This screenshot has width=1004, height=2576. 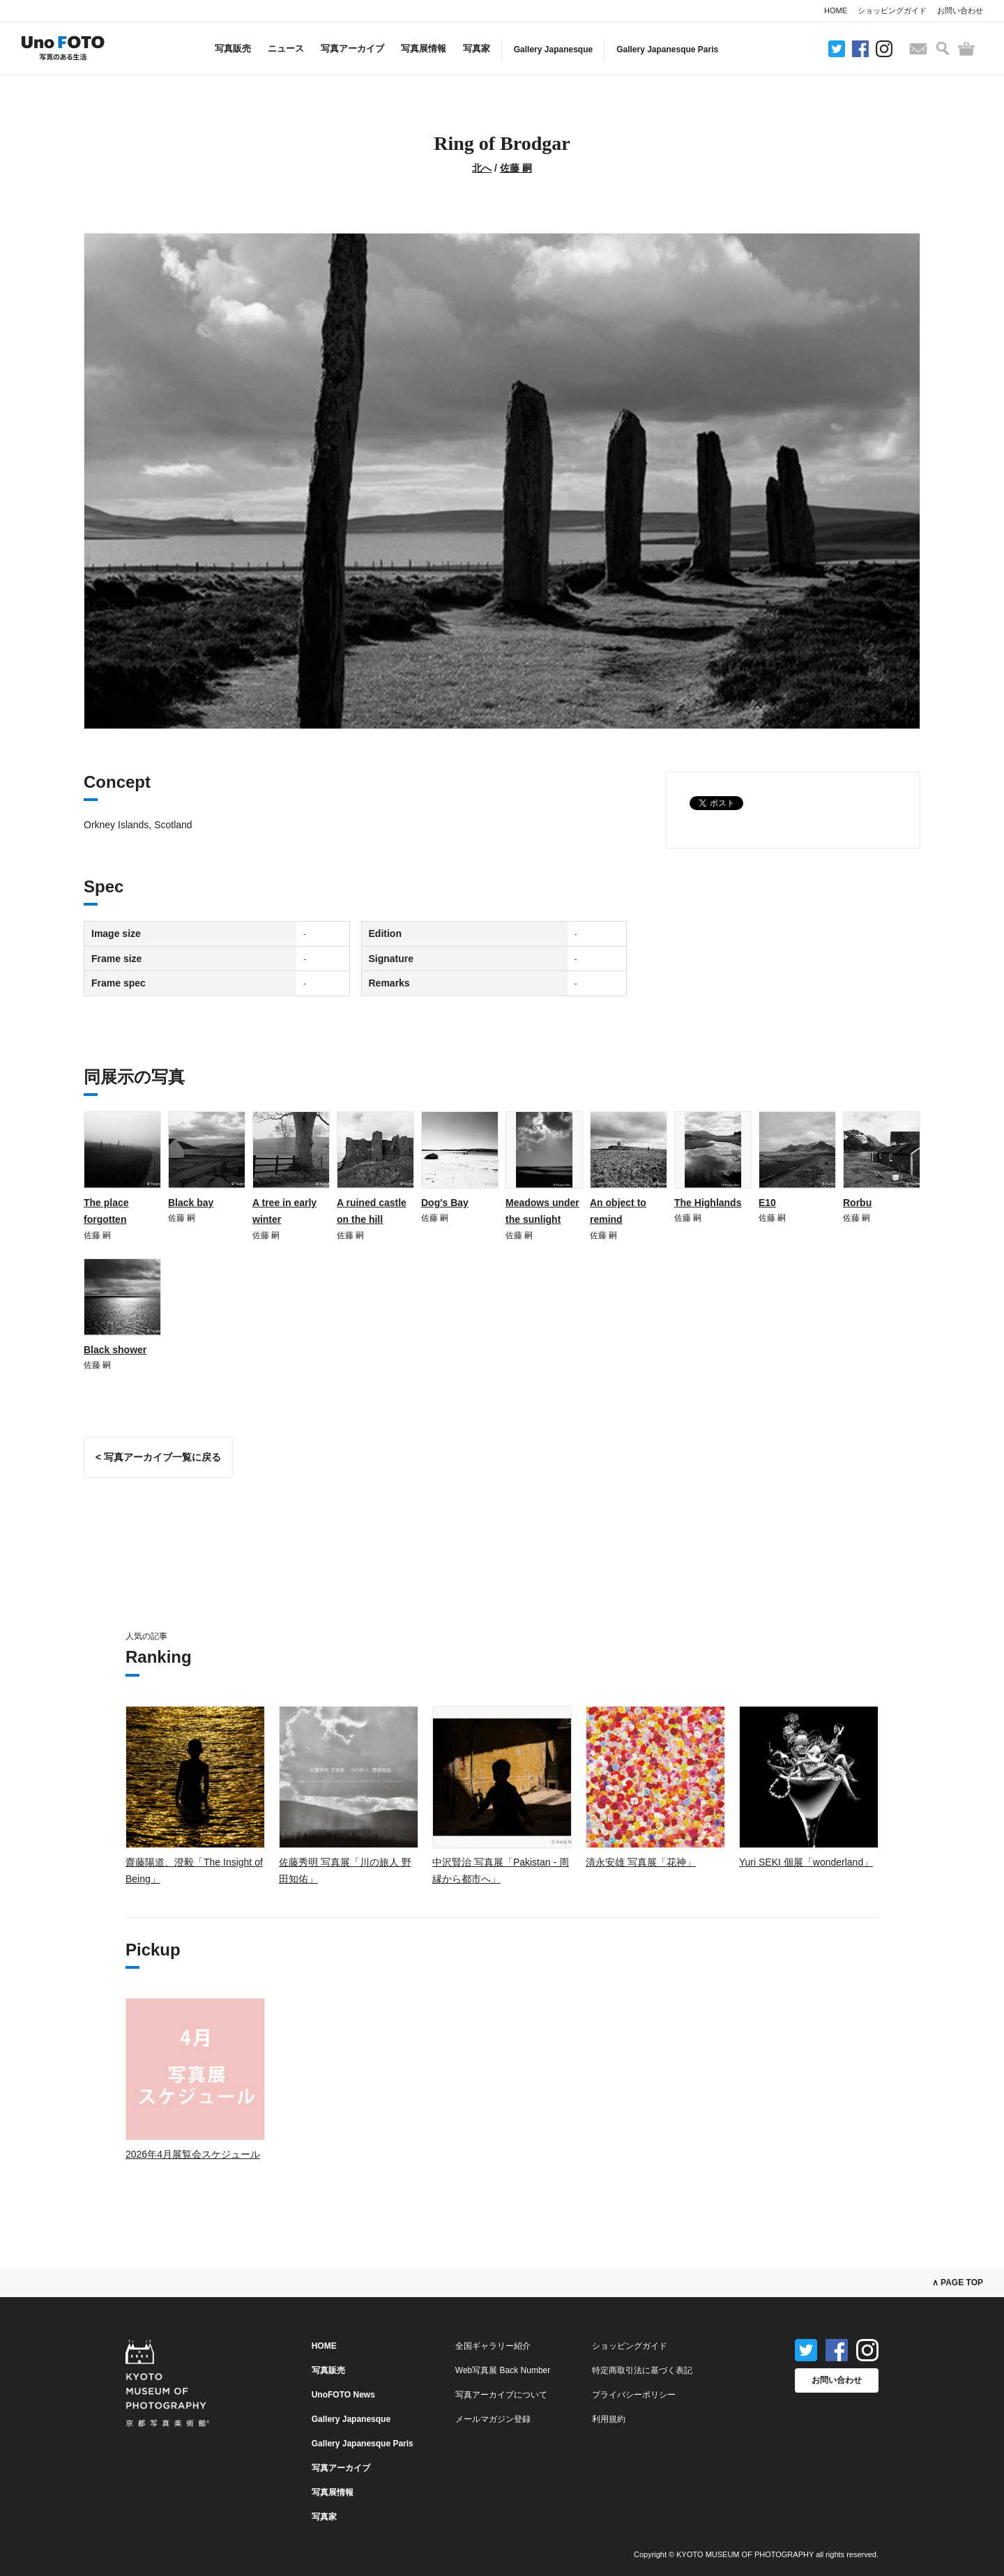 What do you see at coordinates (286, 48) in the screenshot?
I see `ニュース` at bounding box center [286, 48].